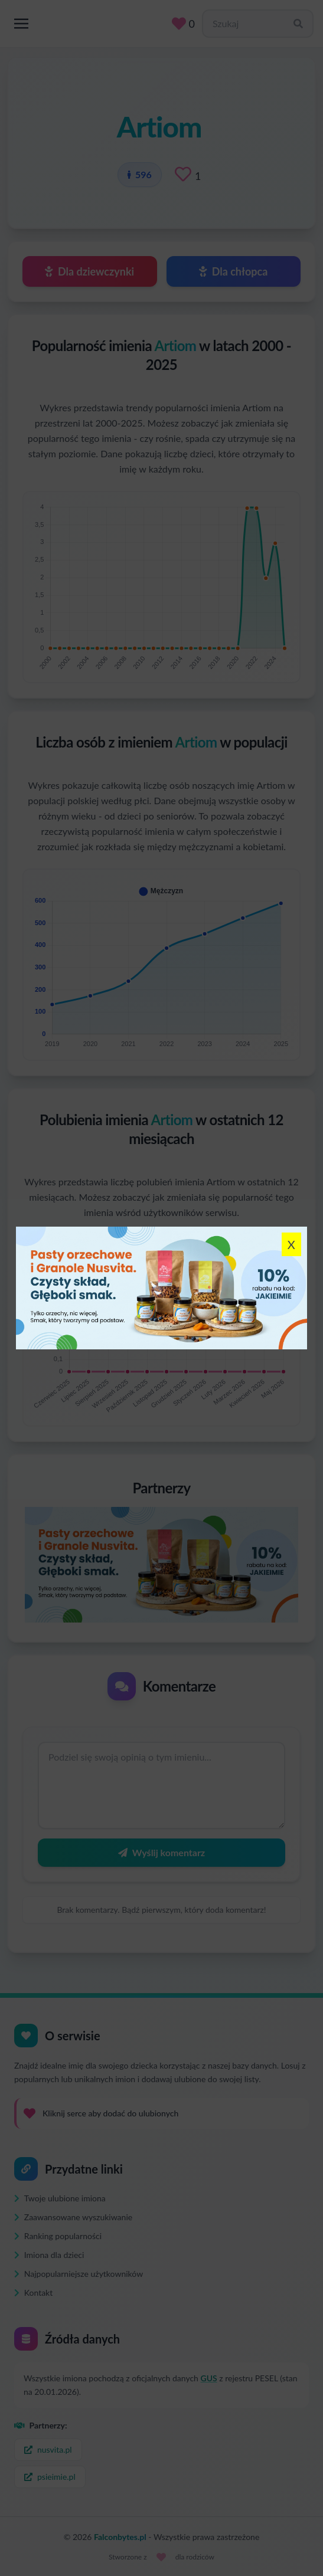  I want to click on GUS, so click(209, 2378).